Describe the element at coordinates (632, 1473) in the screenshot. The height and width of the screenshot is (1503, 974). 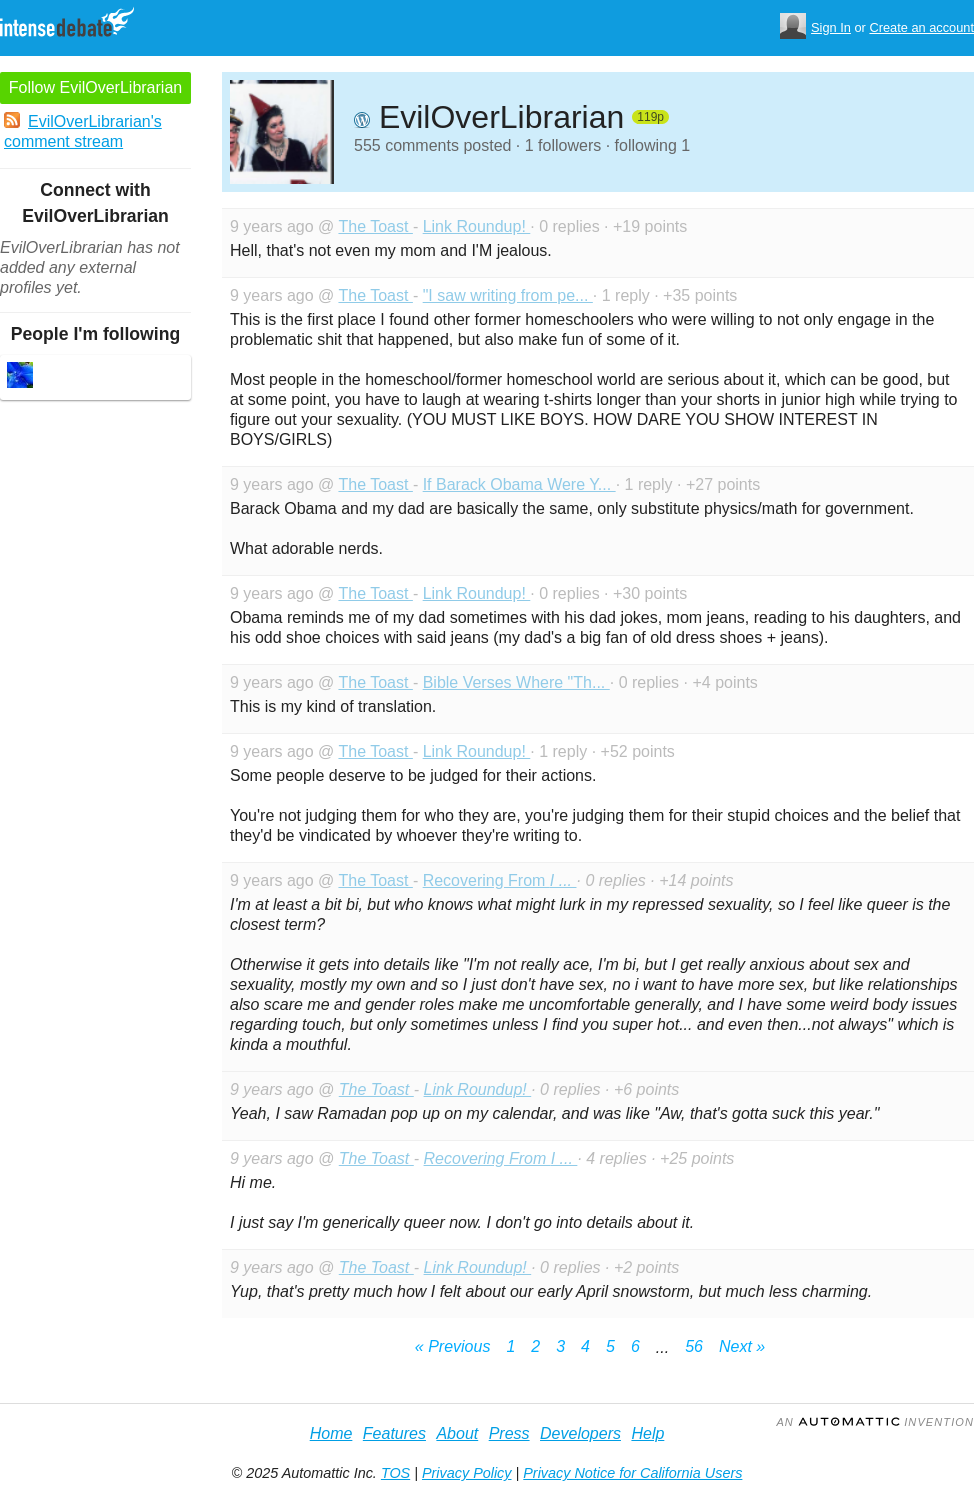
I see `Privacy Notice for California Users` at that location.